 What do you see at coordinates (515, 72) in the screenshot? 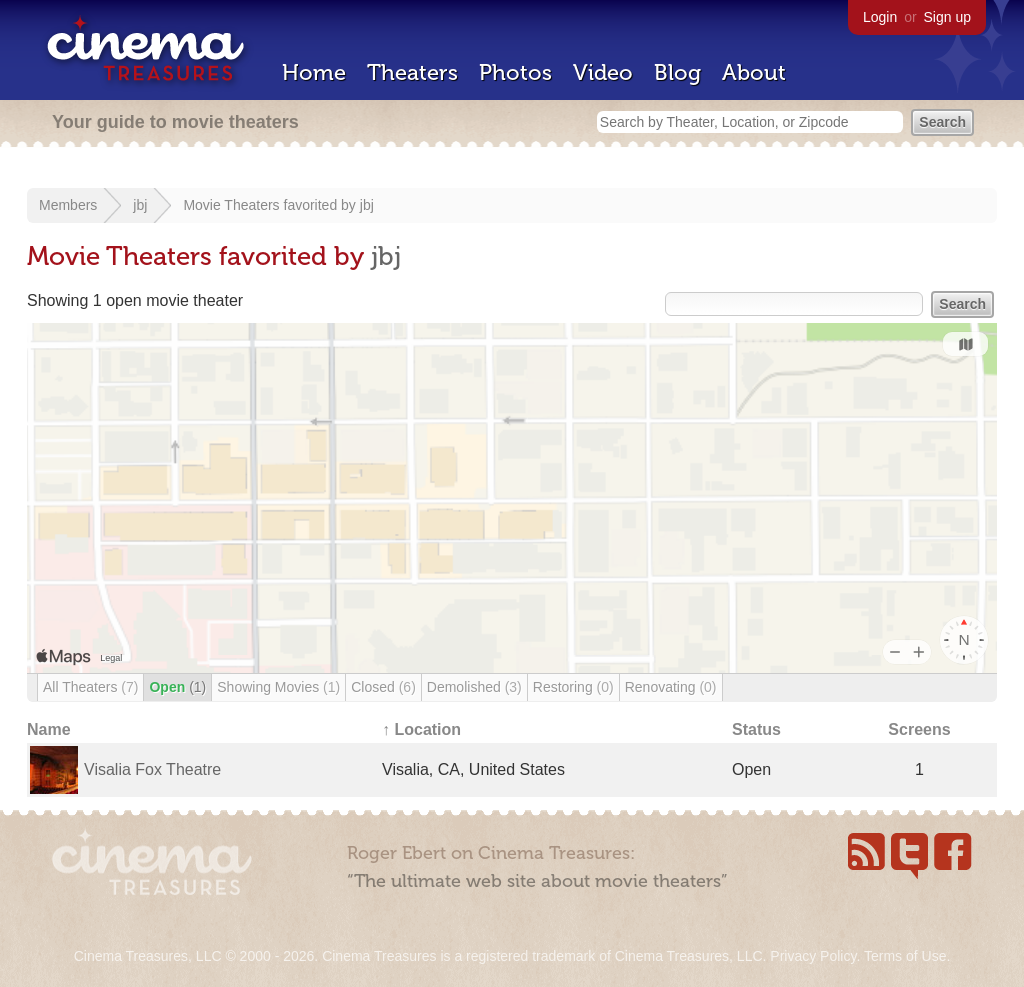
I see `Photos` at bounding box center [515, 72].